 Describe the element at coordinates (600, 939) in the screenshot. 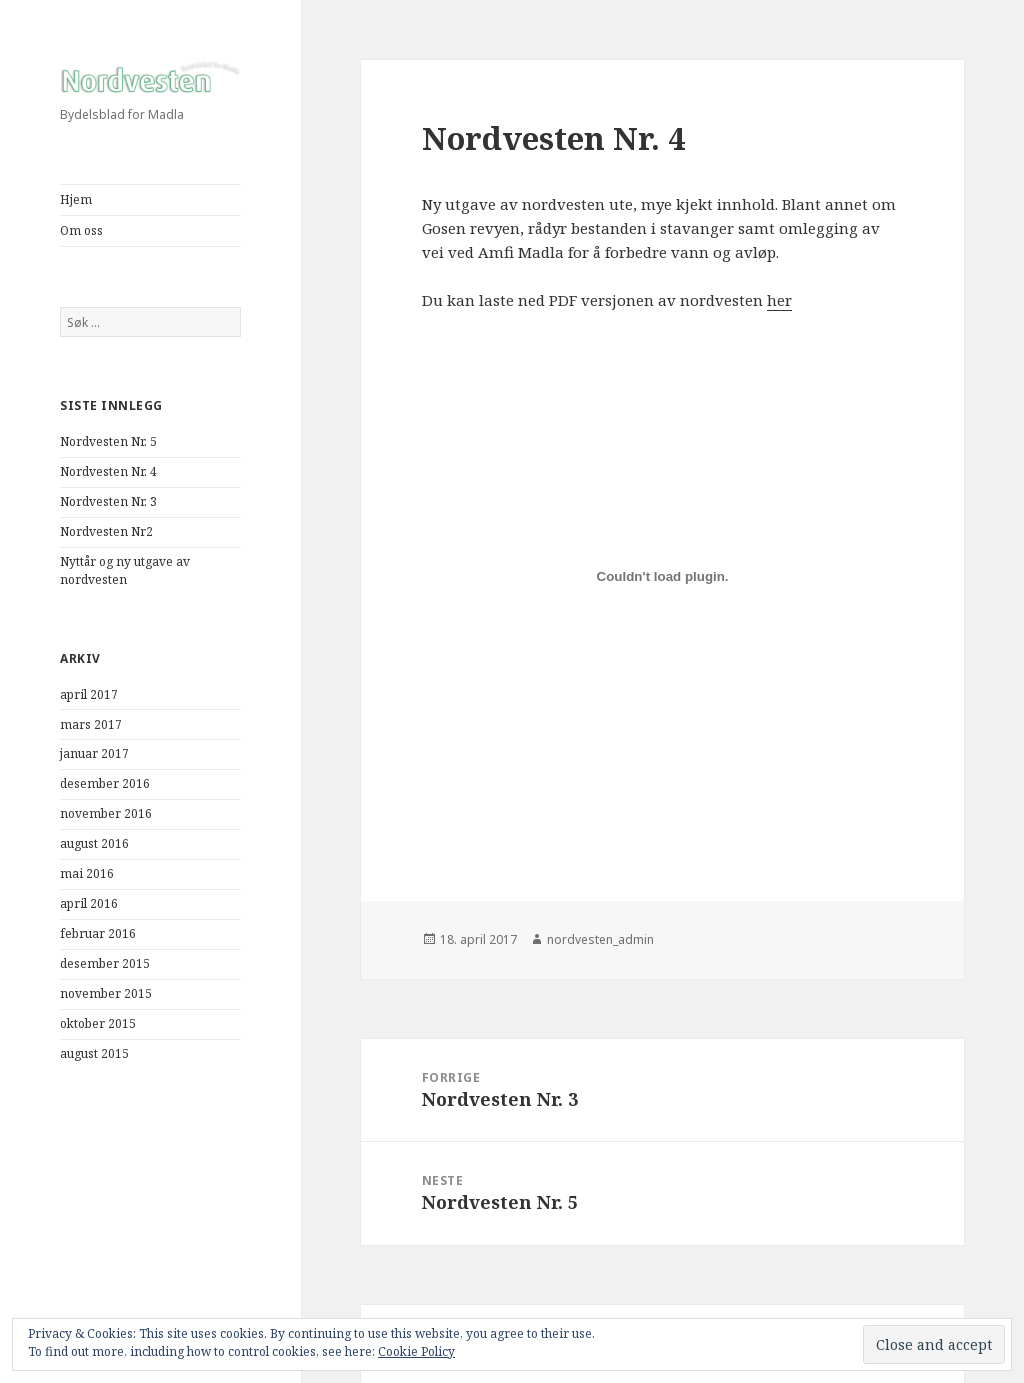

I see `nordvesten_admin` at that location.